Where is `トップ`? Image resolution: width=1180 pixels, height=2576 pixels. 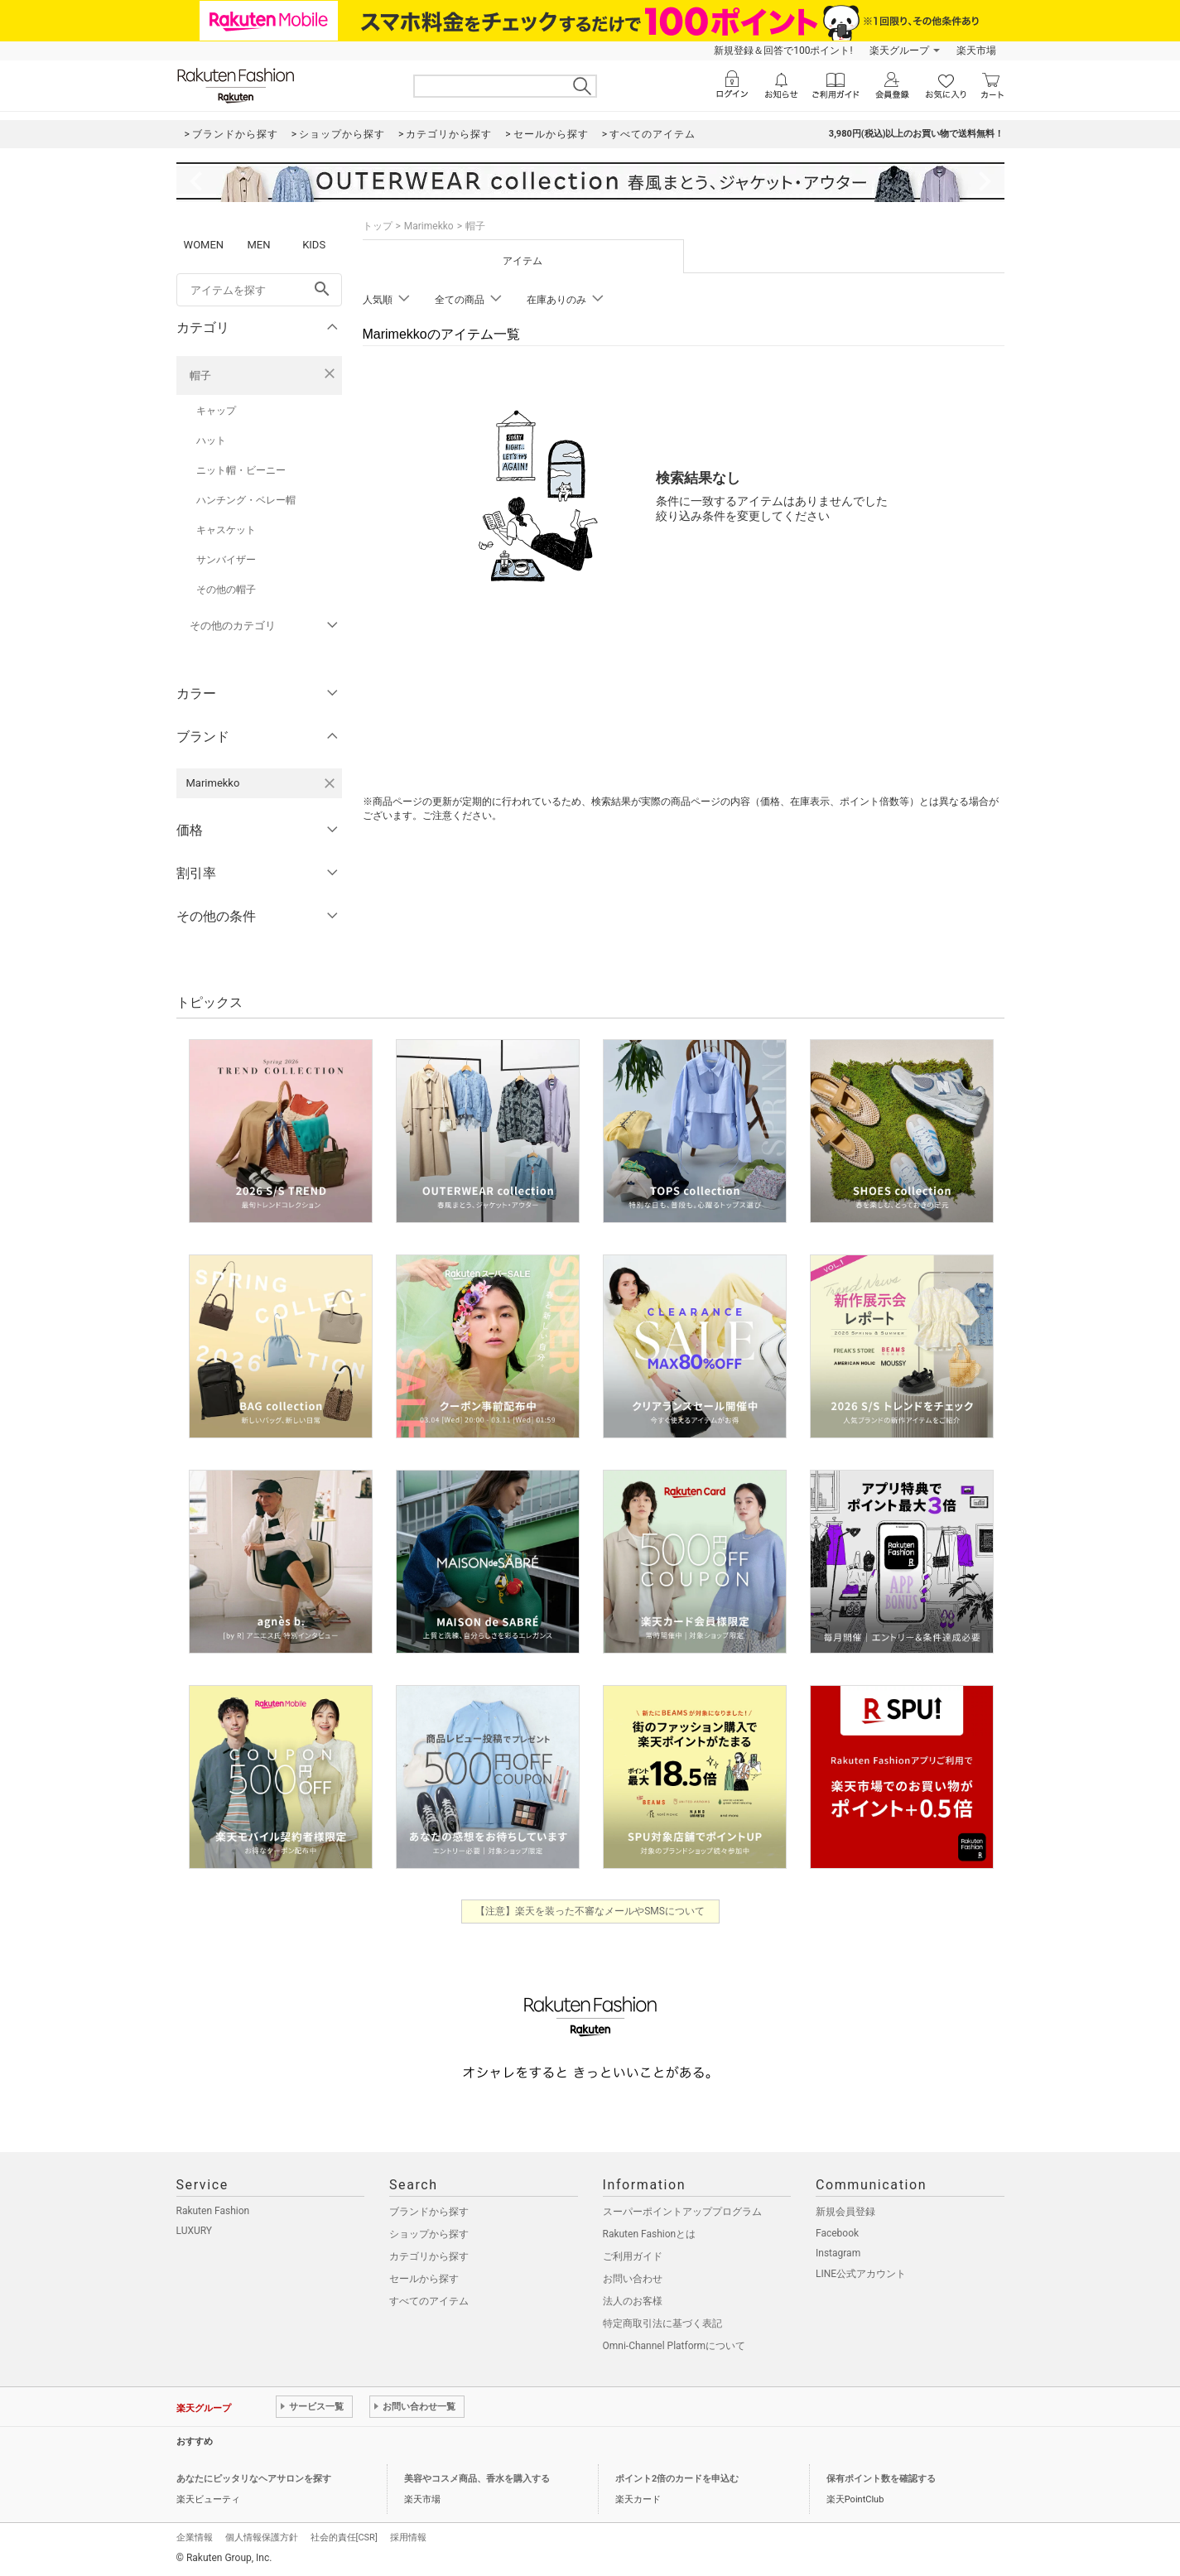
トップ is located at coordinates (378, 226).